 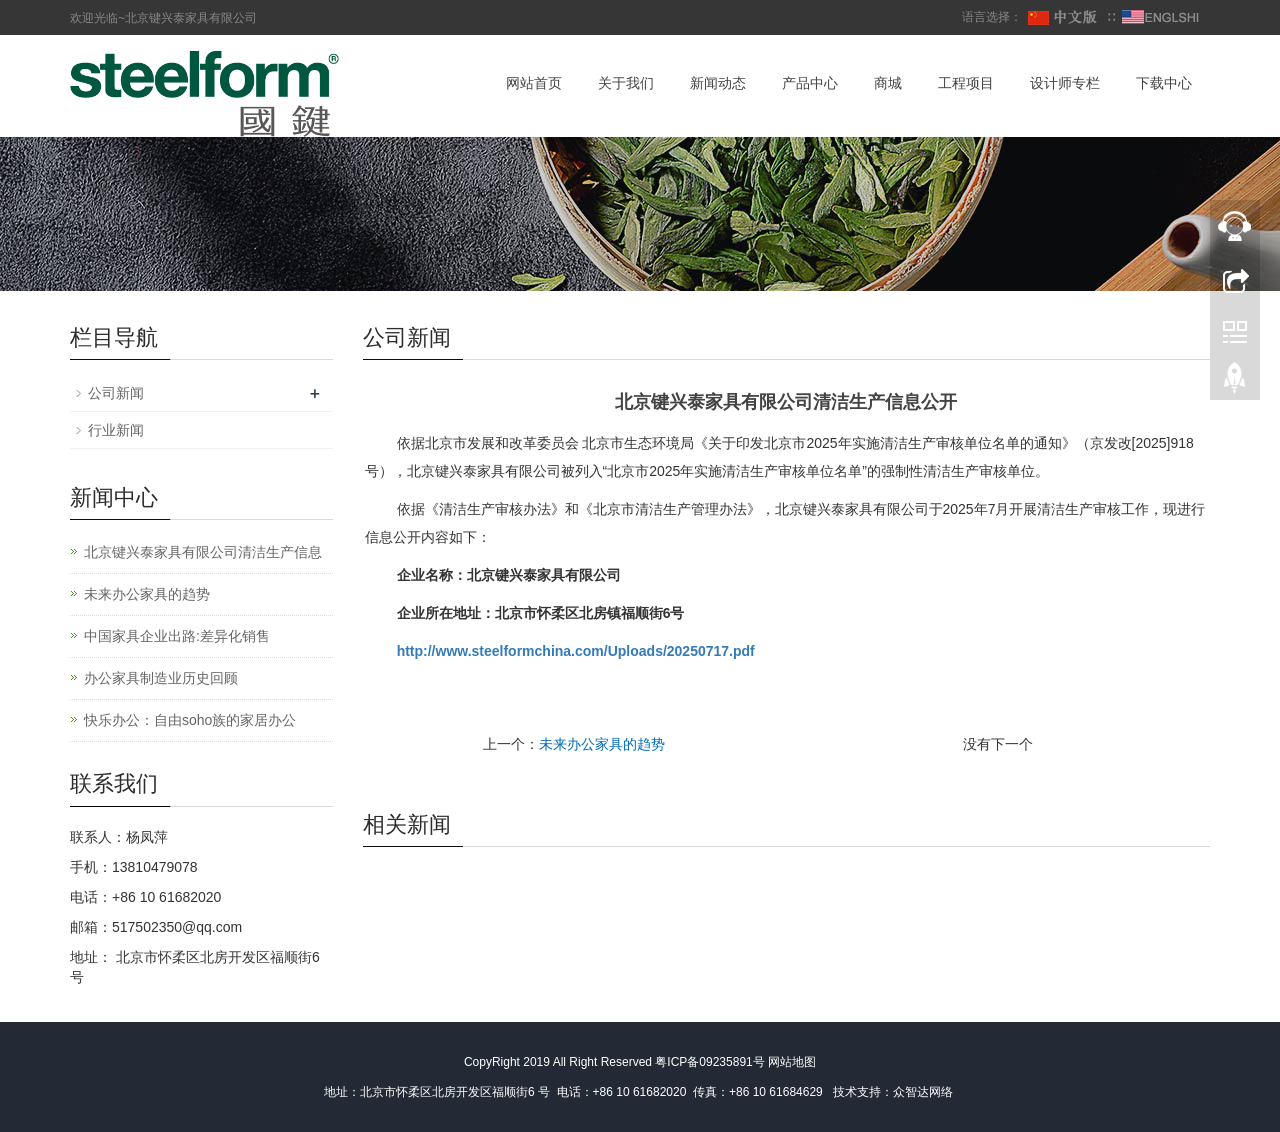 What do you see at coordinates (203, 552) in the screenshot?
I see `北京键兴泰家具有限公司清洁生产信息` at bounding box center [203, 552].